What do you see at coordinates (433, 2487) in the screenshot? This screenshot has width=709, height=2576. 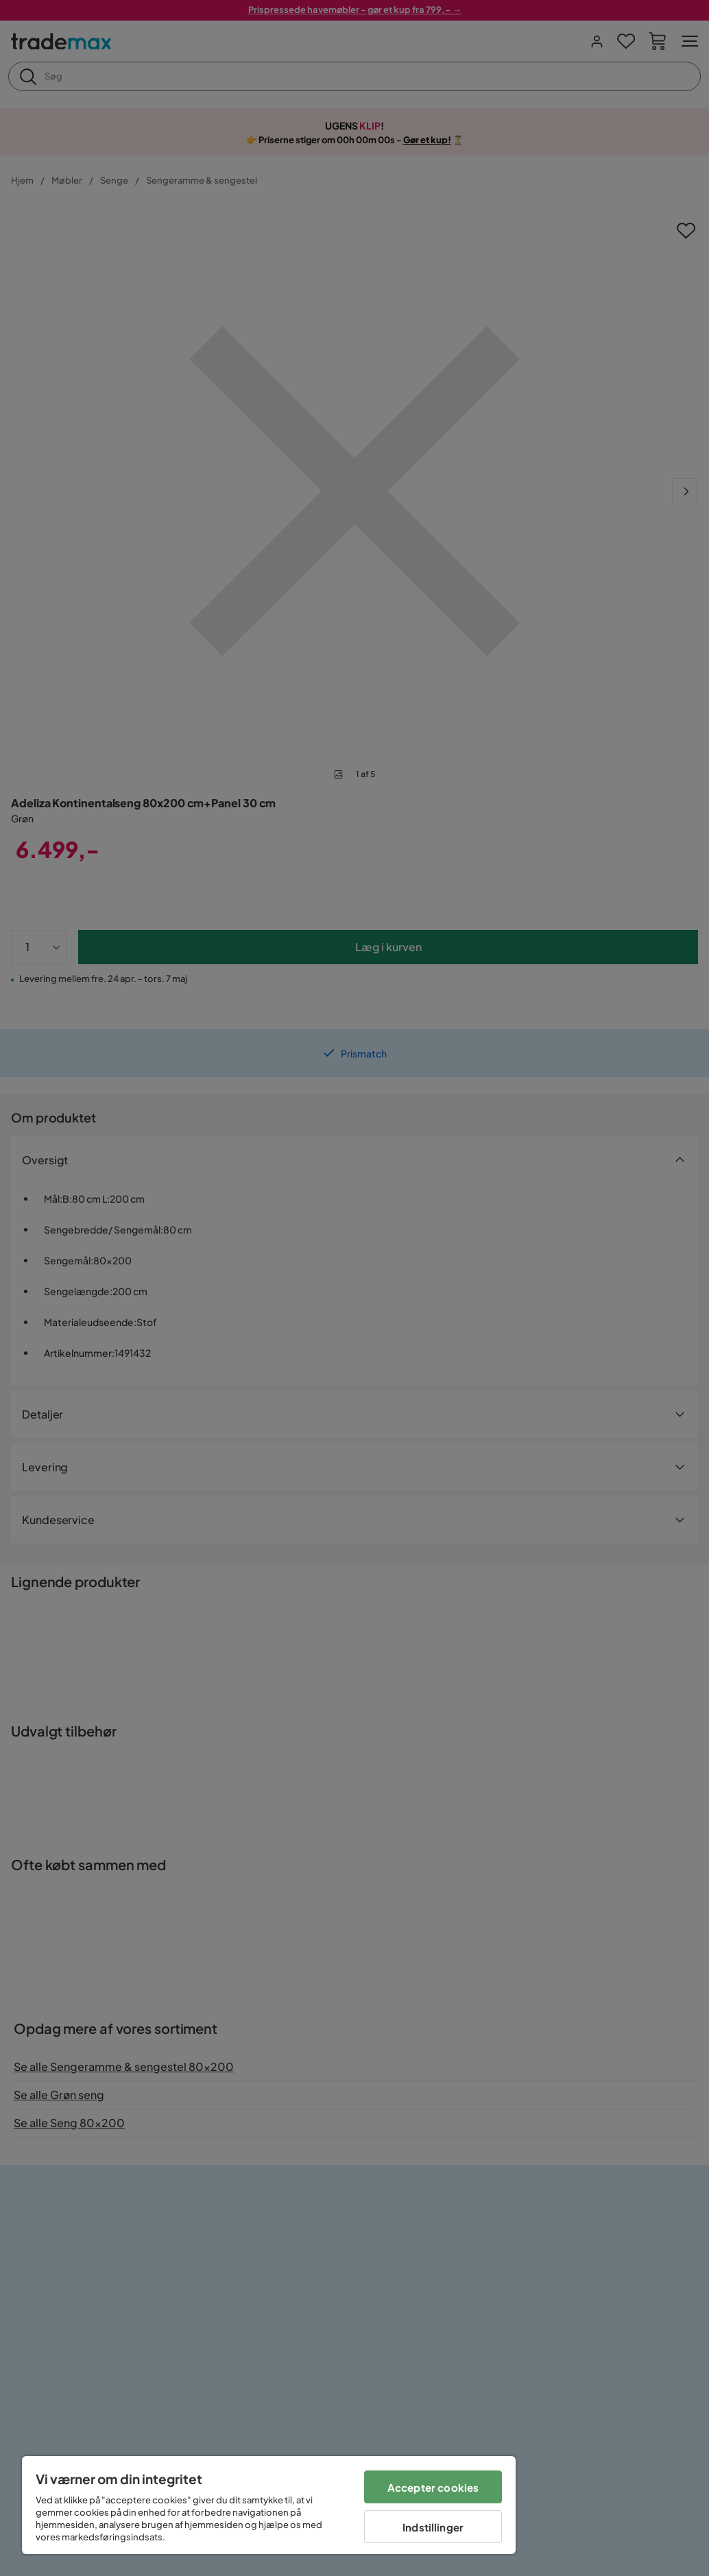 I see `Accepter cookies` at bounding box center [433, 2487].